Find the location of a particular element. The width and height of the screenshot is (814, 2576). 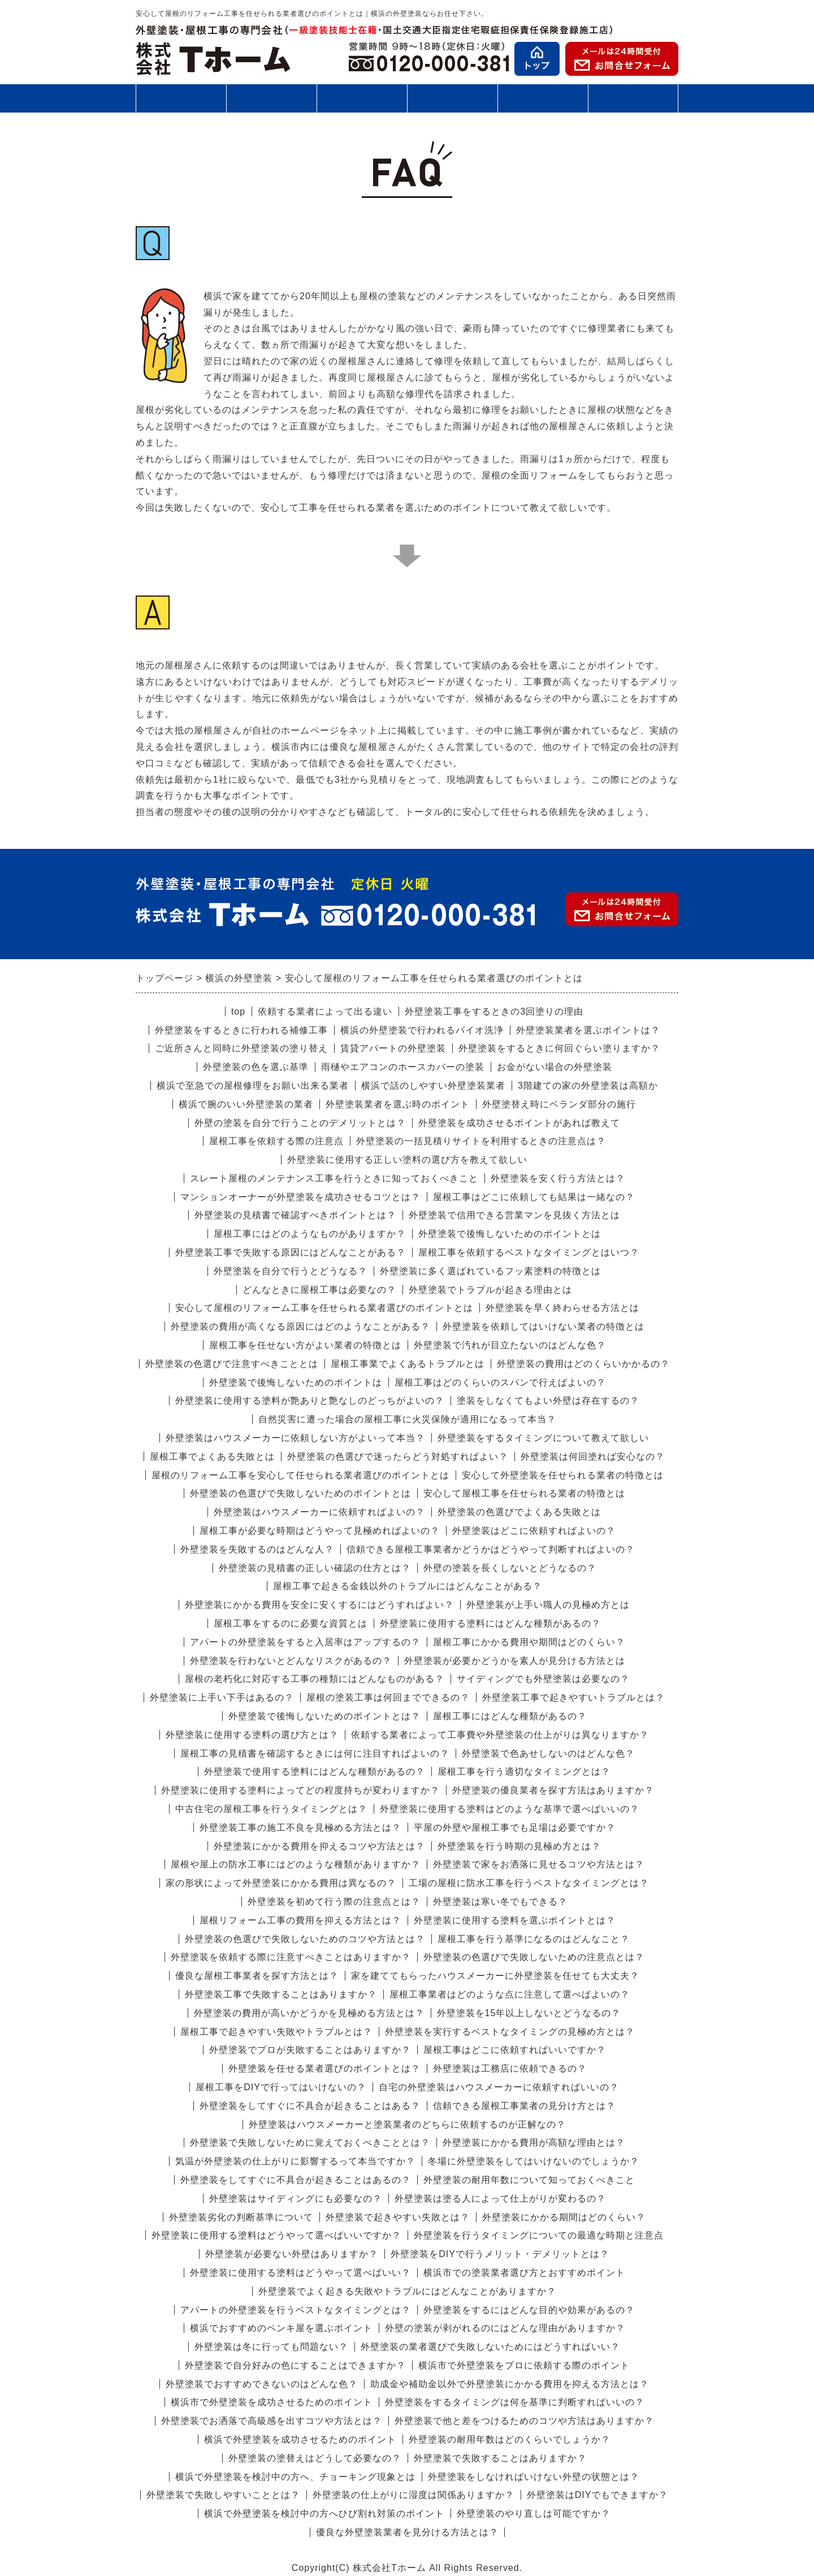

外壁塗装にかかる費用を安全に安くするにはどうすればよい？ is located at coordinates (319, 1605).